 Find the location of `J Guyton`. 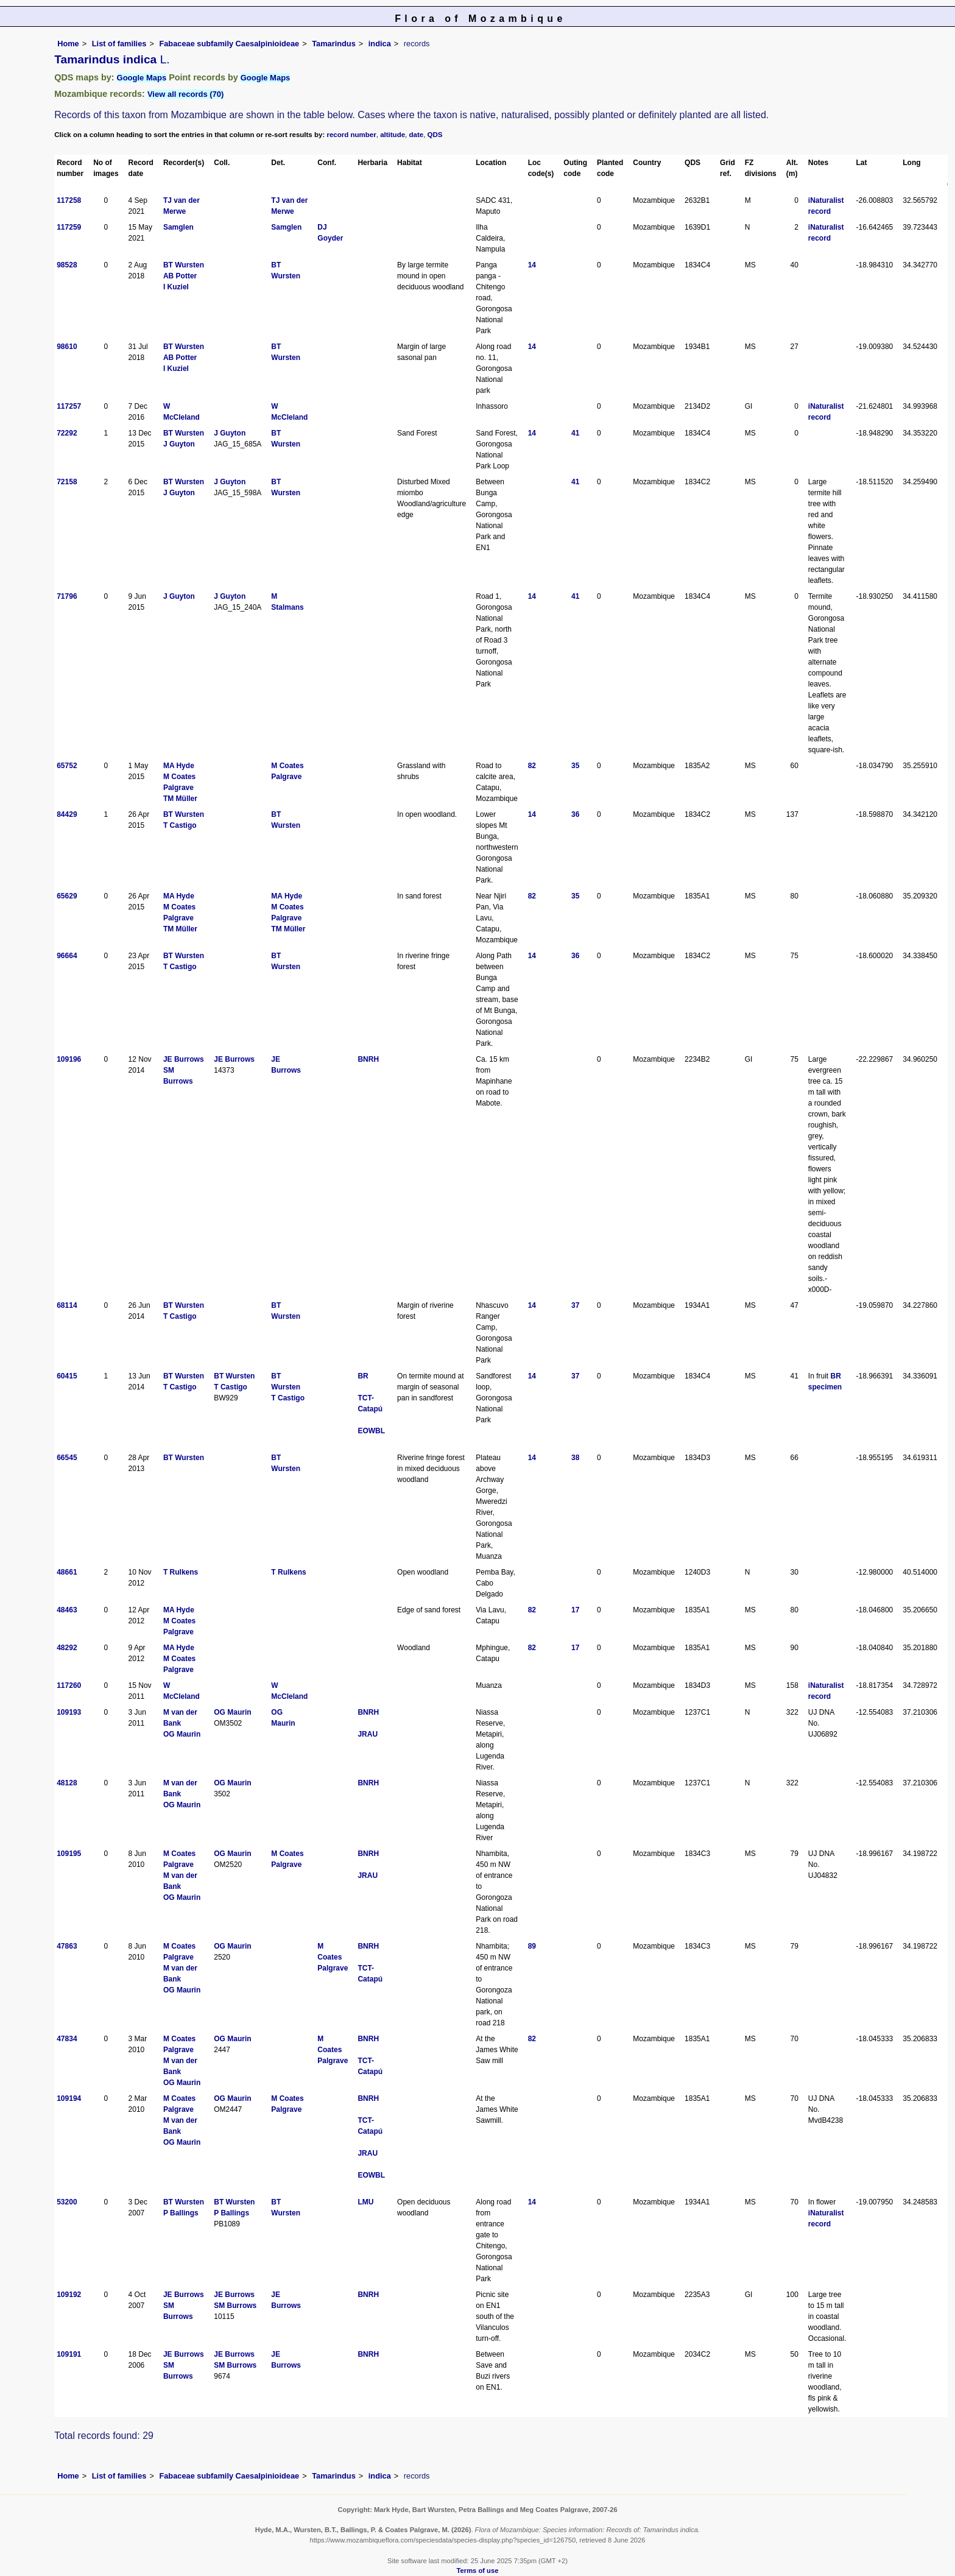

J Guyton is located at coordinates (179, 444).